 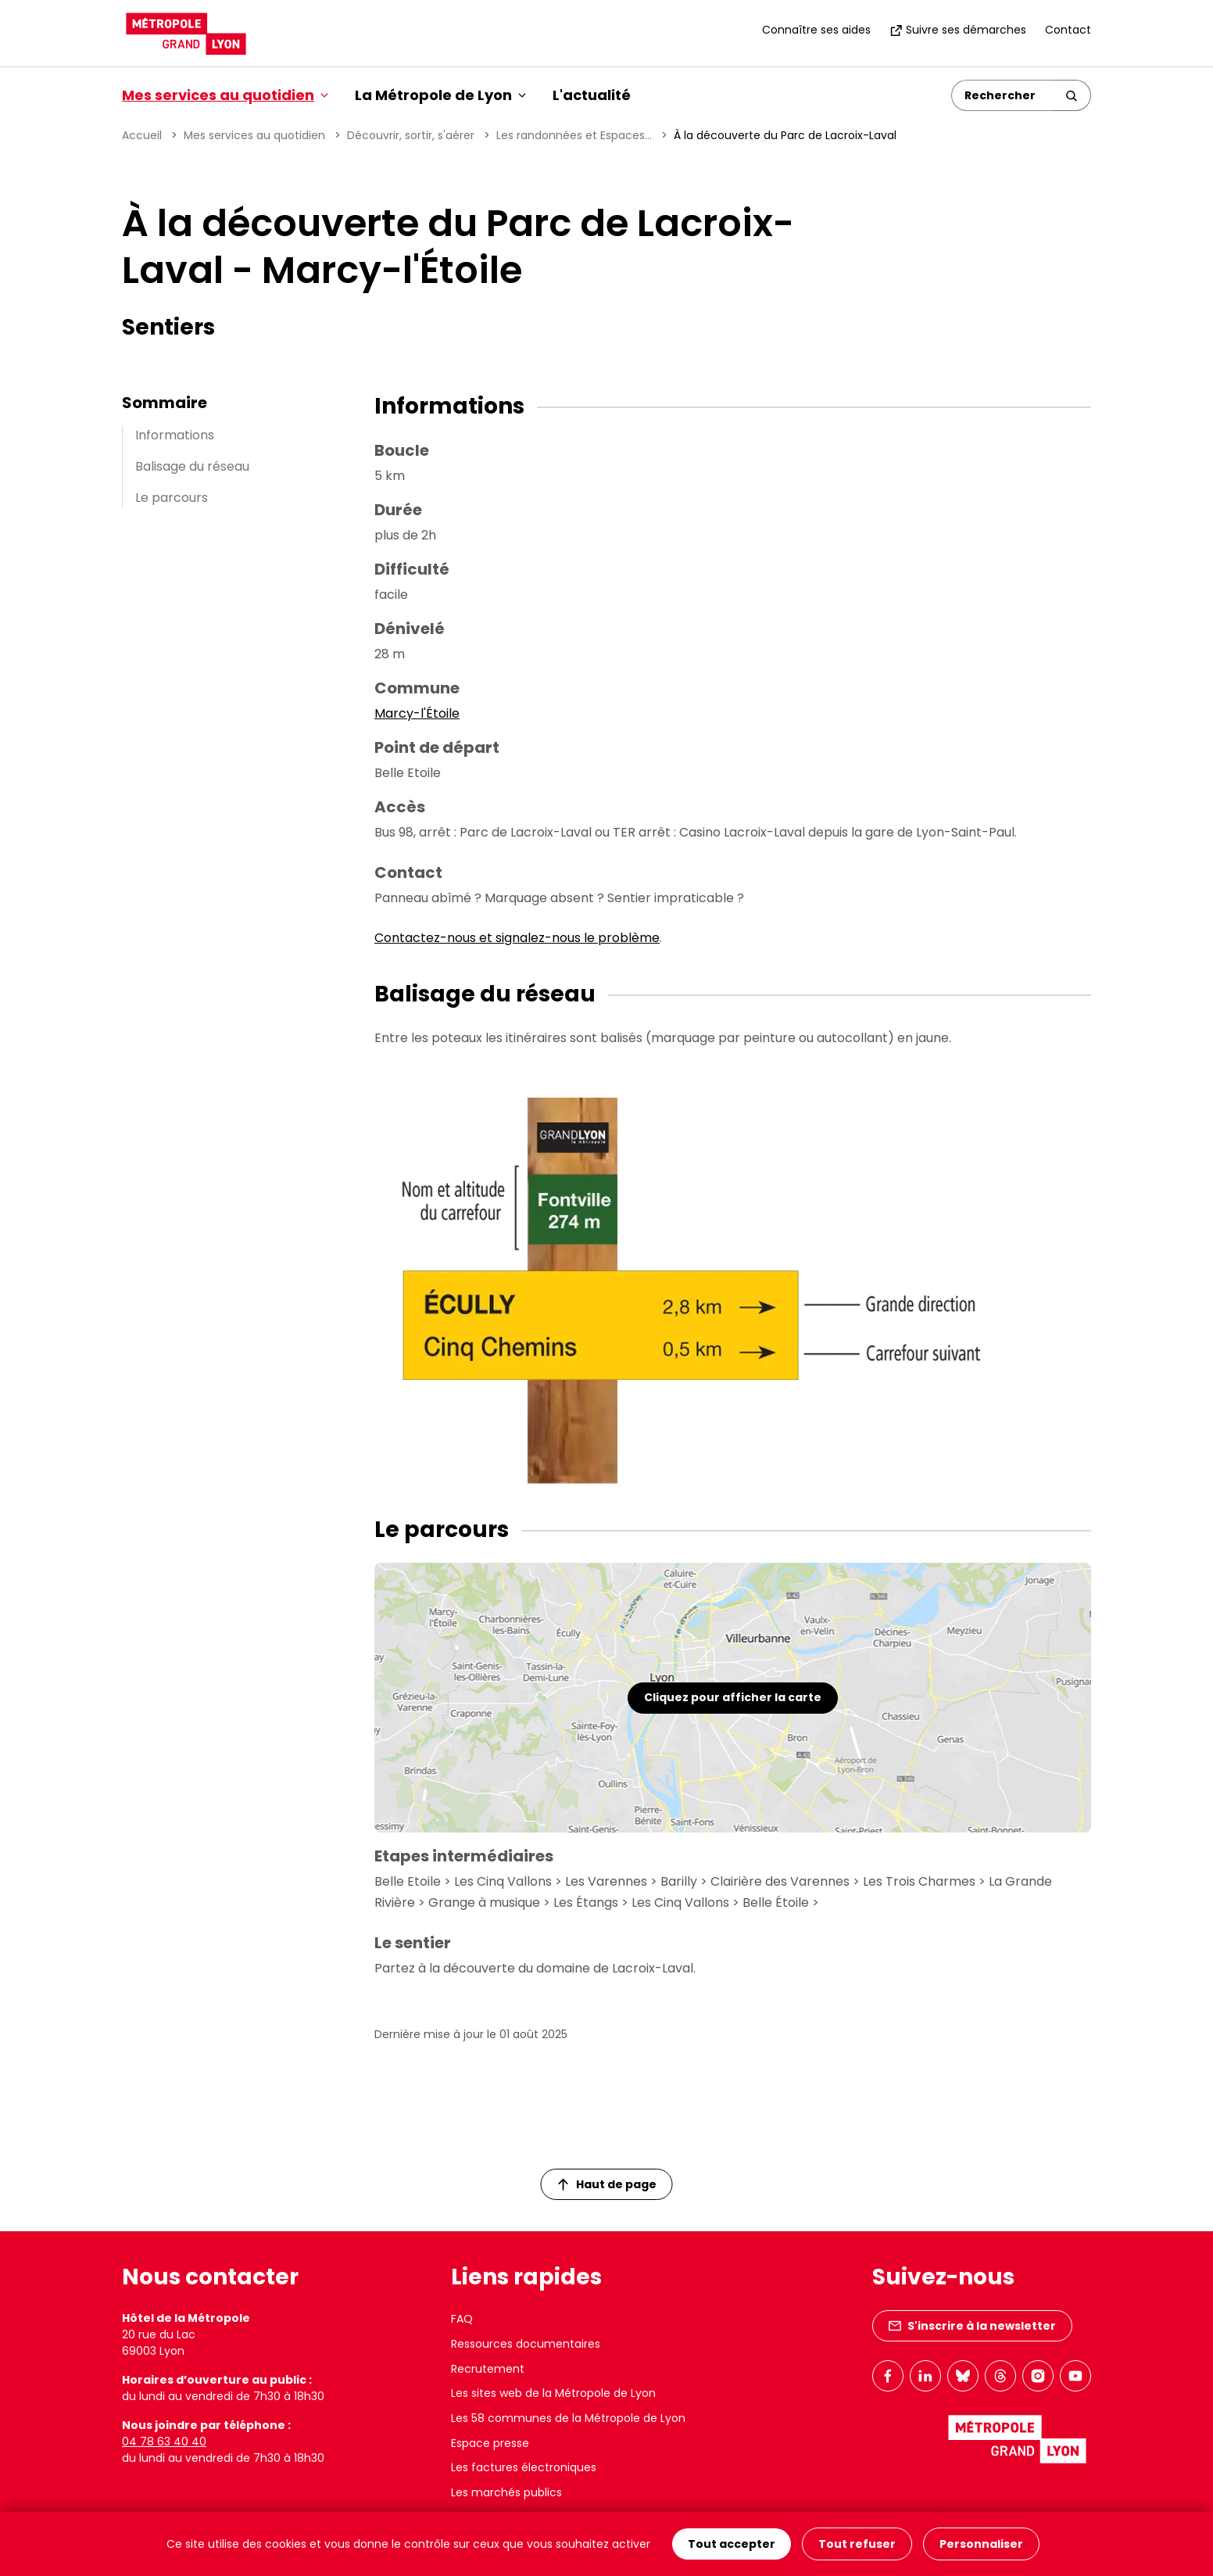 I want to click on Contactez-nous et signalez-nous le problème, so click(x=517, y=938).